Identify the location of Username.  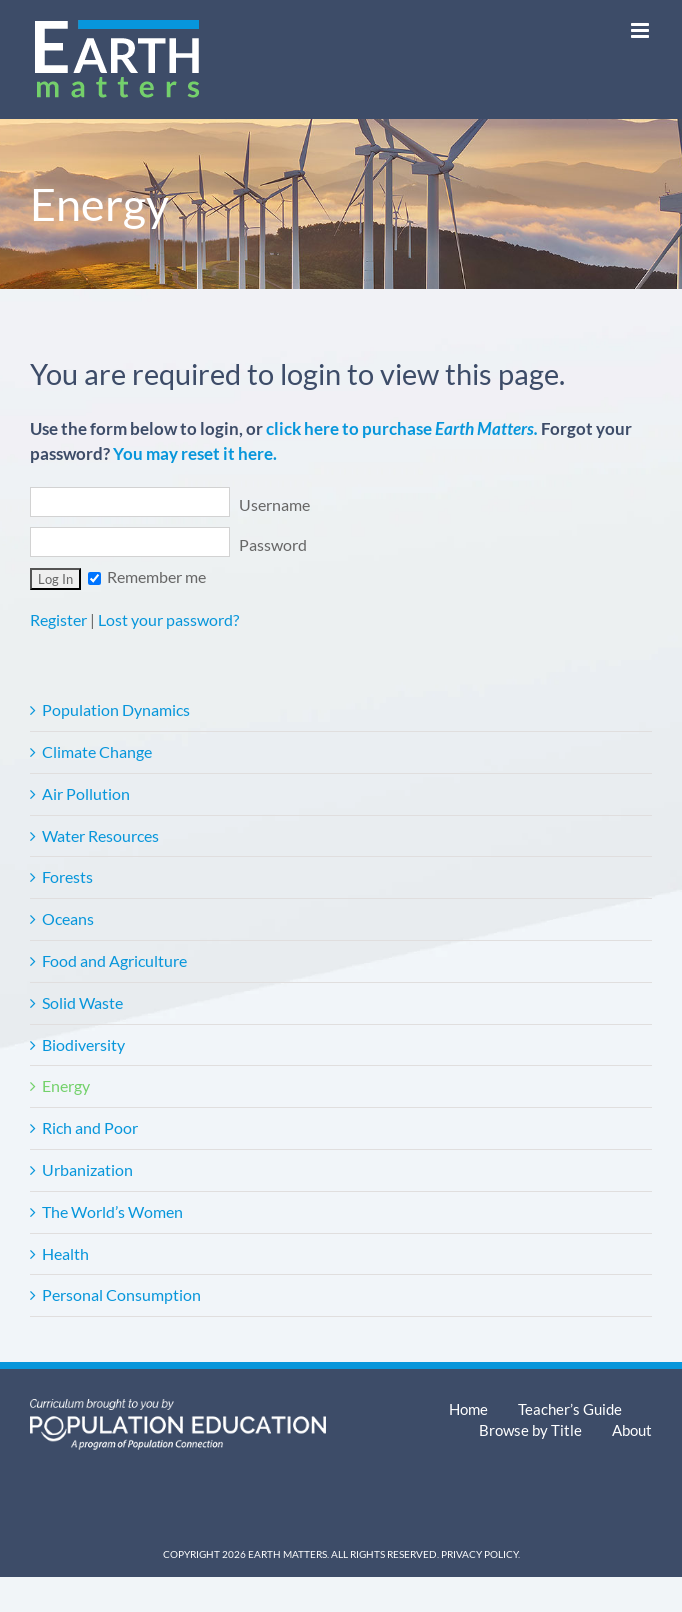
(170, 504).